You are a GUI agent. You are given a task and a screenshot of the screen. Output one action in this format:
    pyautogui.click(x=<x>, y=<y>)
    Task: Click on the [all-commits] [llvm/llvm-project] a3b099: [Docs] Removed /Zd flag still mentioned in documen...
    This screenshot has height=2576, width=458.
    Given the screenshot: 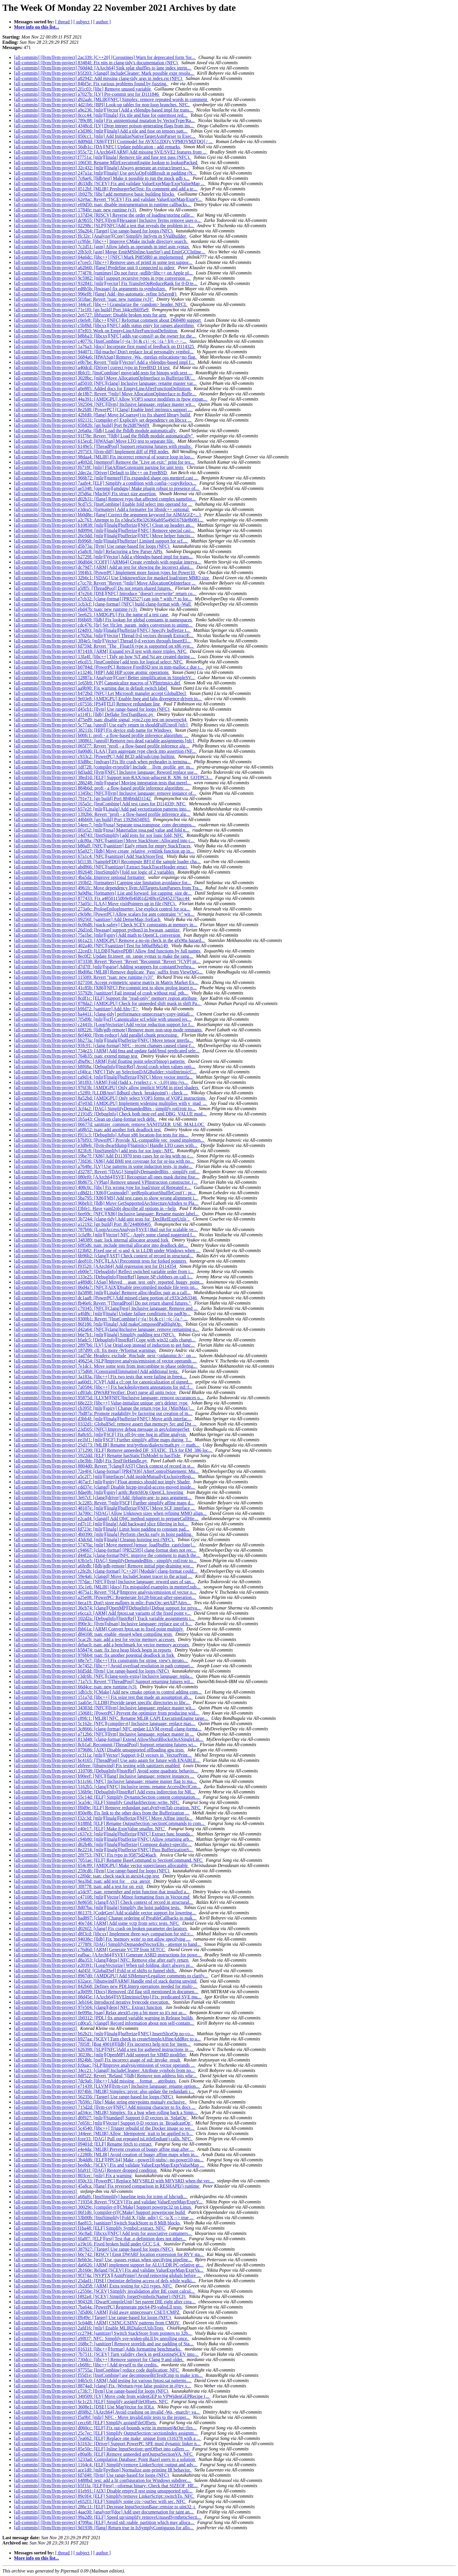 What is the action you would take?
    pyautogui.click(x=106, y=1991)
    